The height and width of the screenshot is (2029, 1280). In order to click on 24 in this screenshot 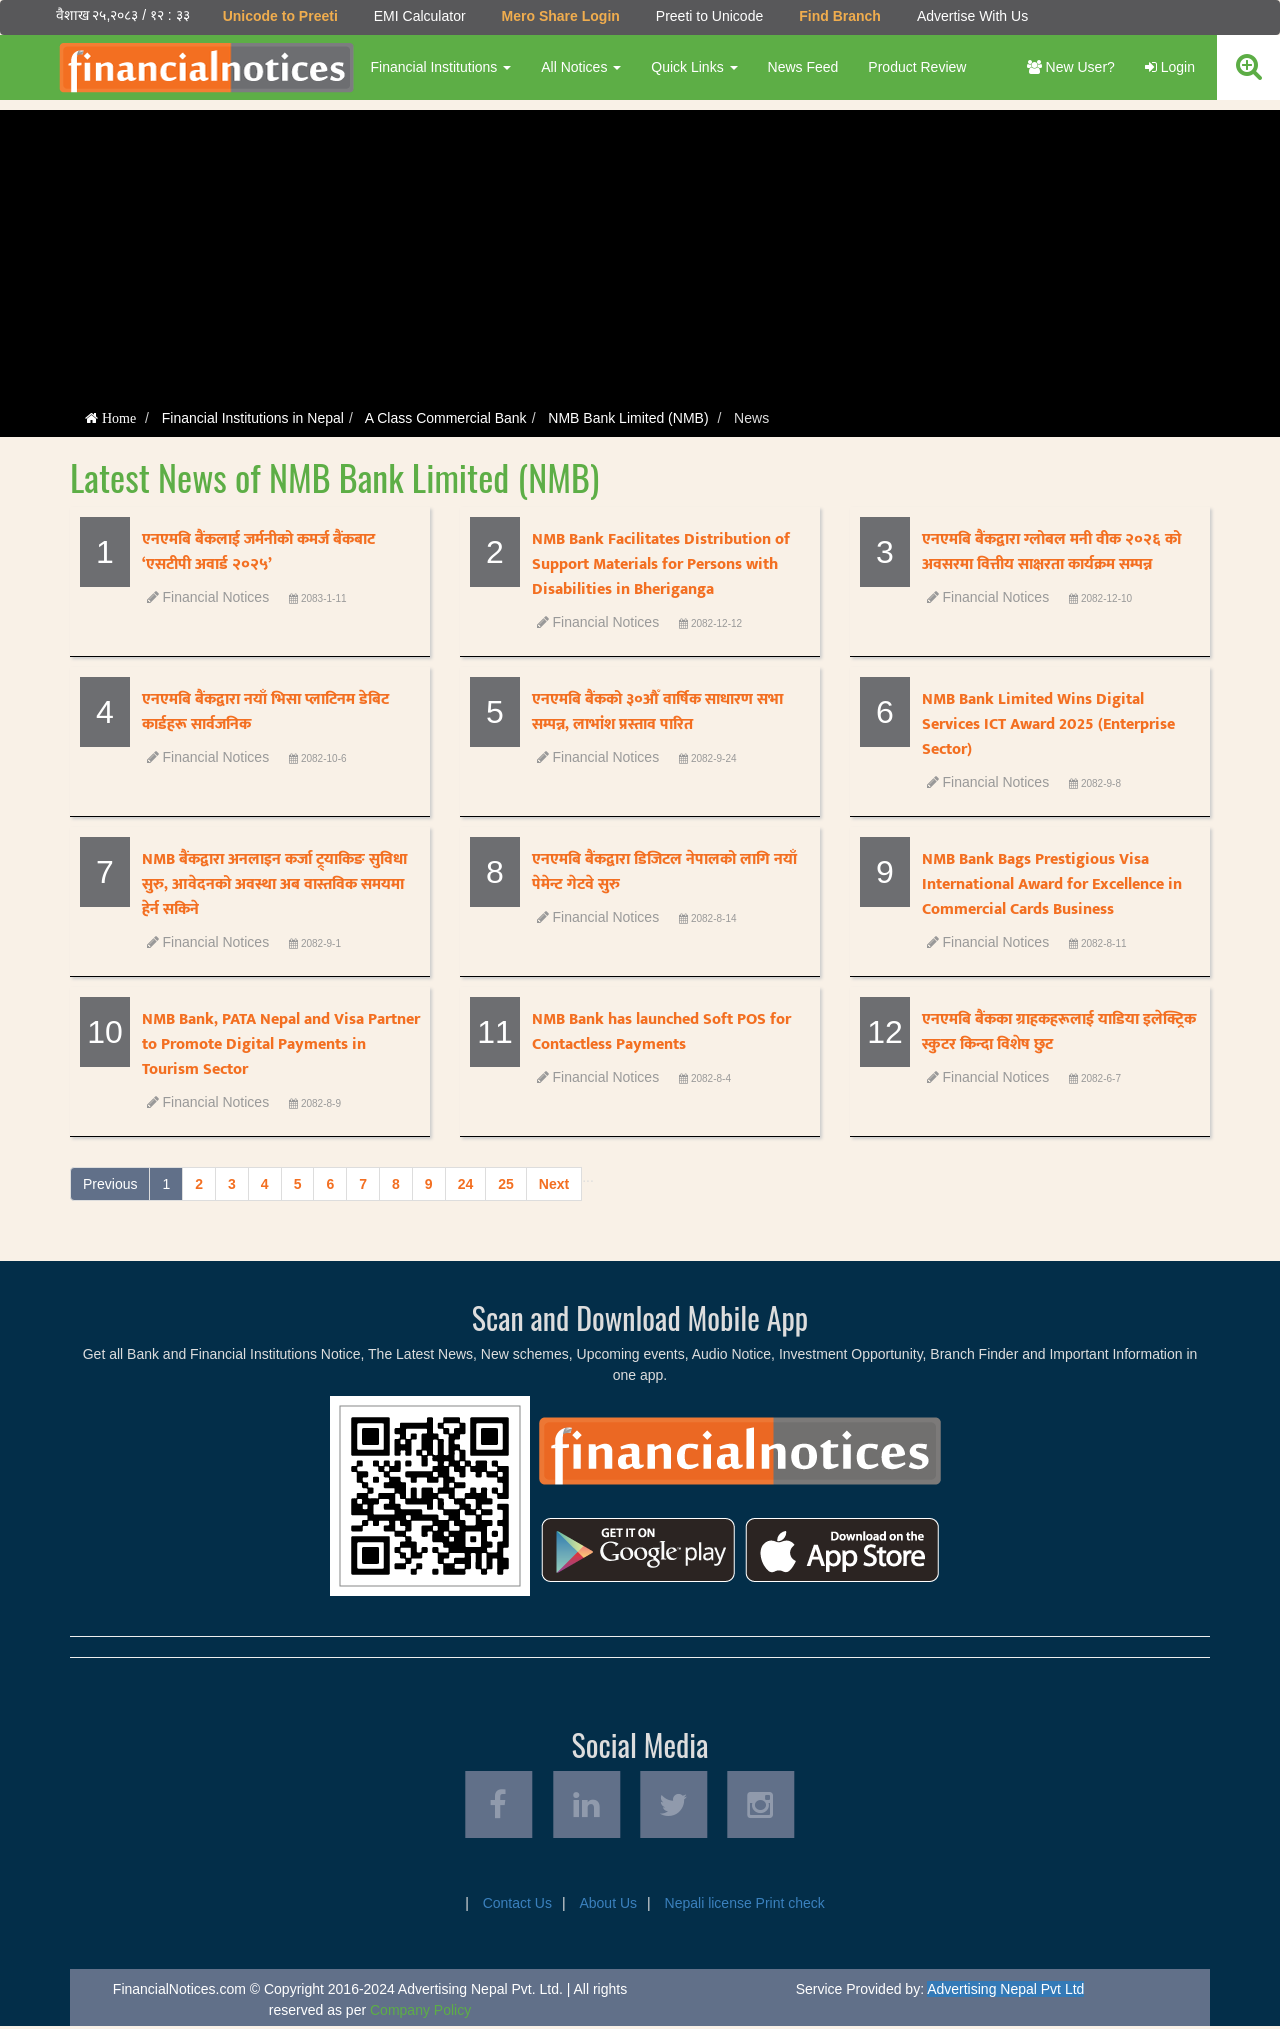, I will do `click(466, 1184)`.